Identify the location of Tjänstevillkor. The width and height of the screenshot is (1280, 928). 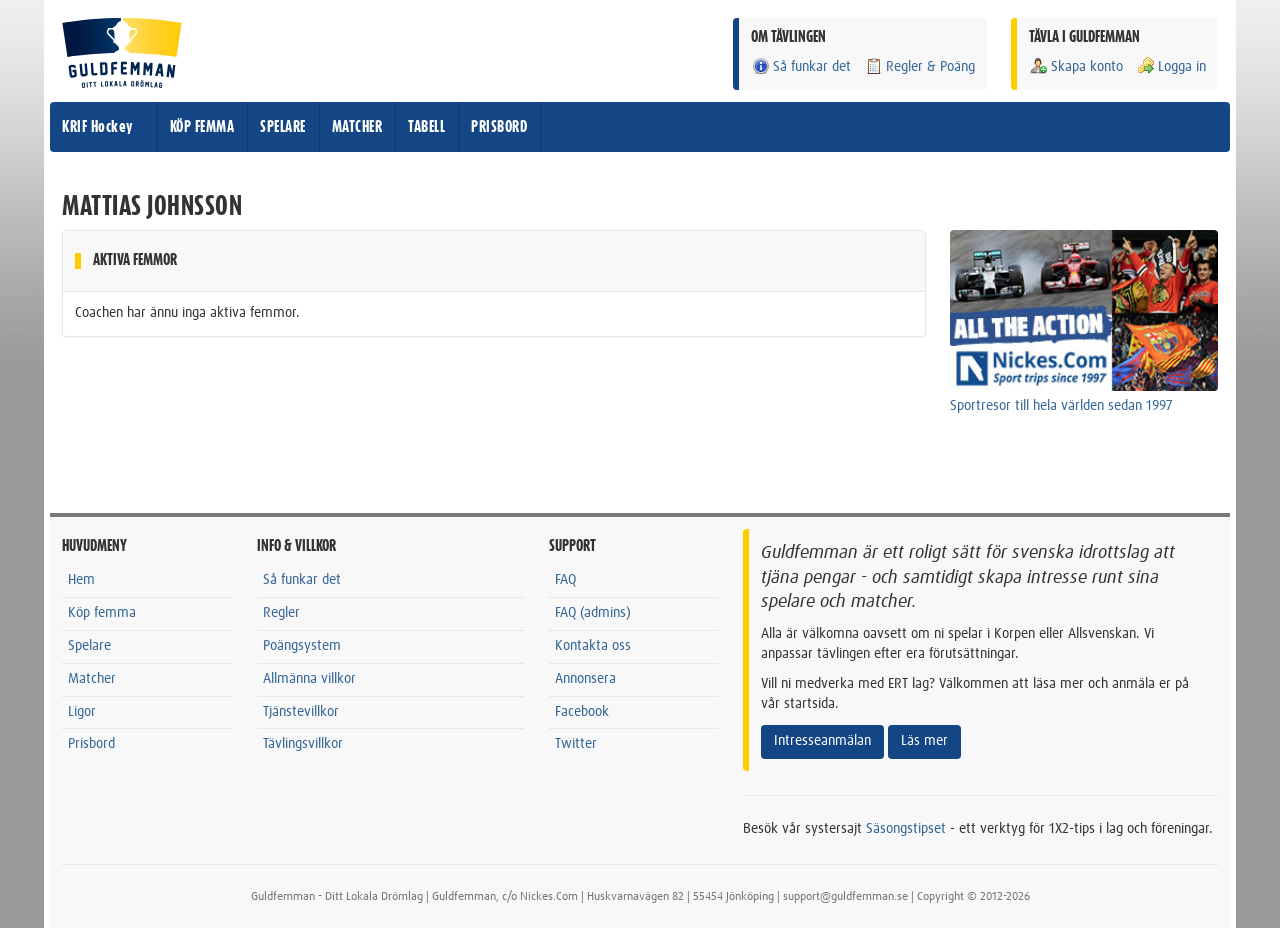
(301, 712).